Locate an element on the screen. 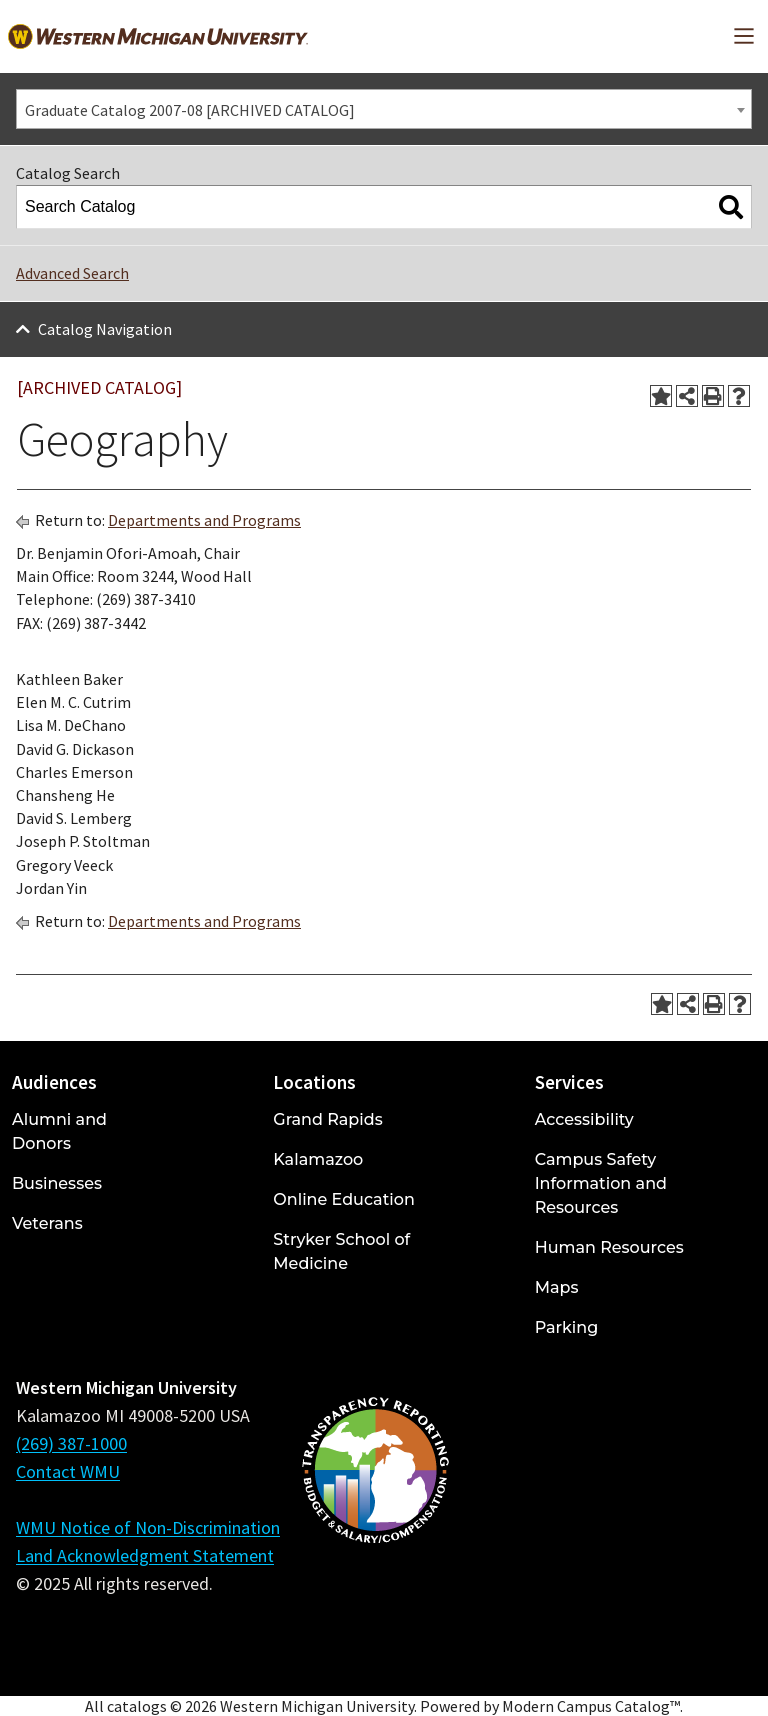 The width and height of the screenshot is (768, 1716). WMU Notice of Non-Discrimination is located at coordinates (148, 1527).